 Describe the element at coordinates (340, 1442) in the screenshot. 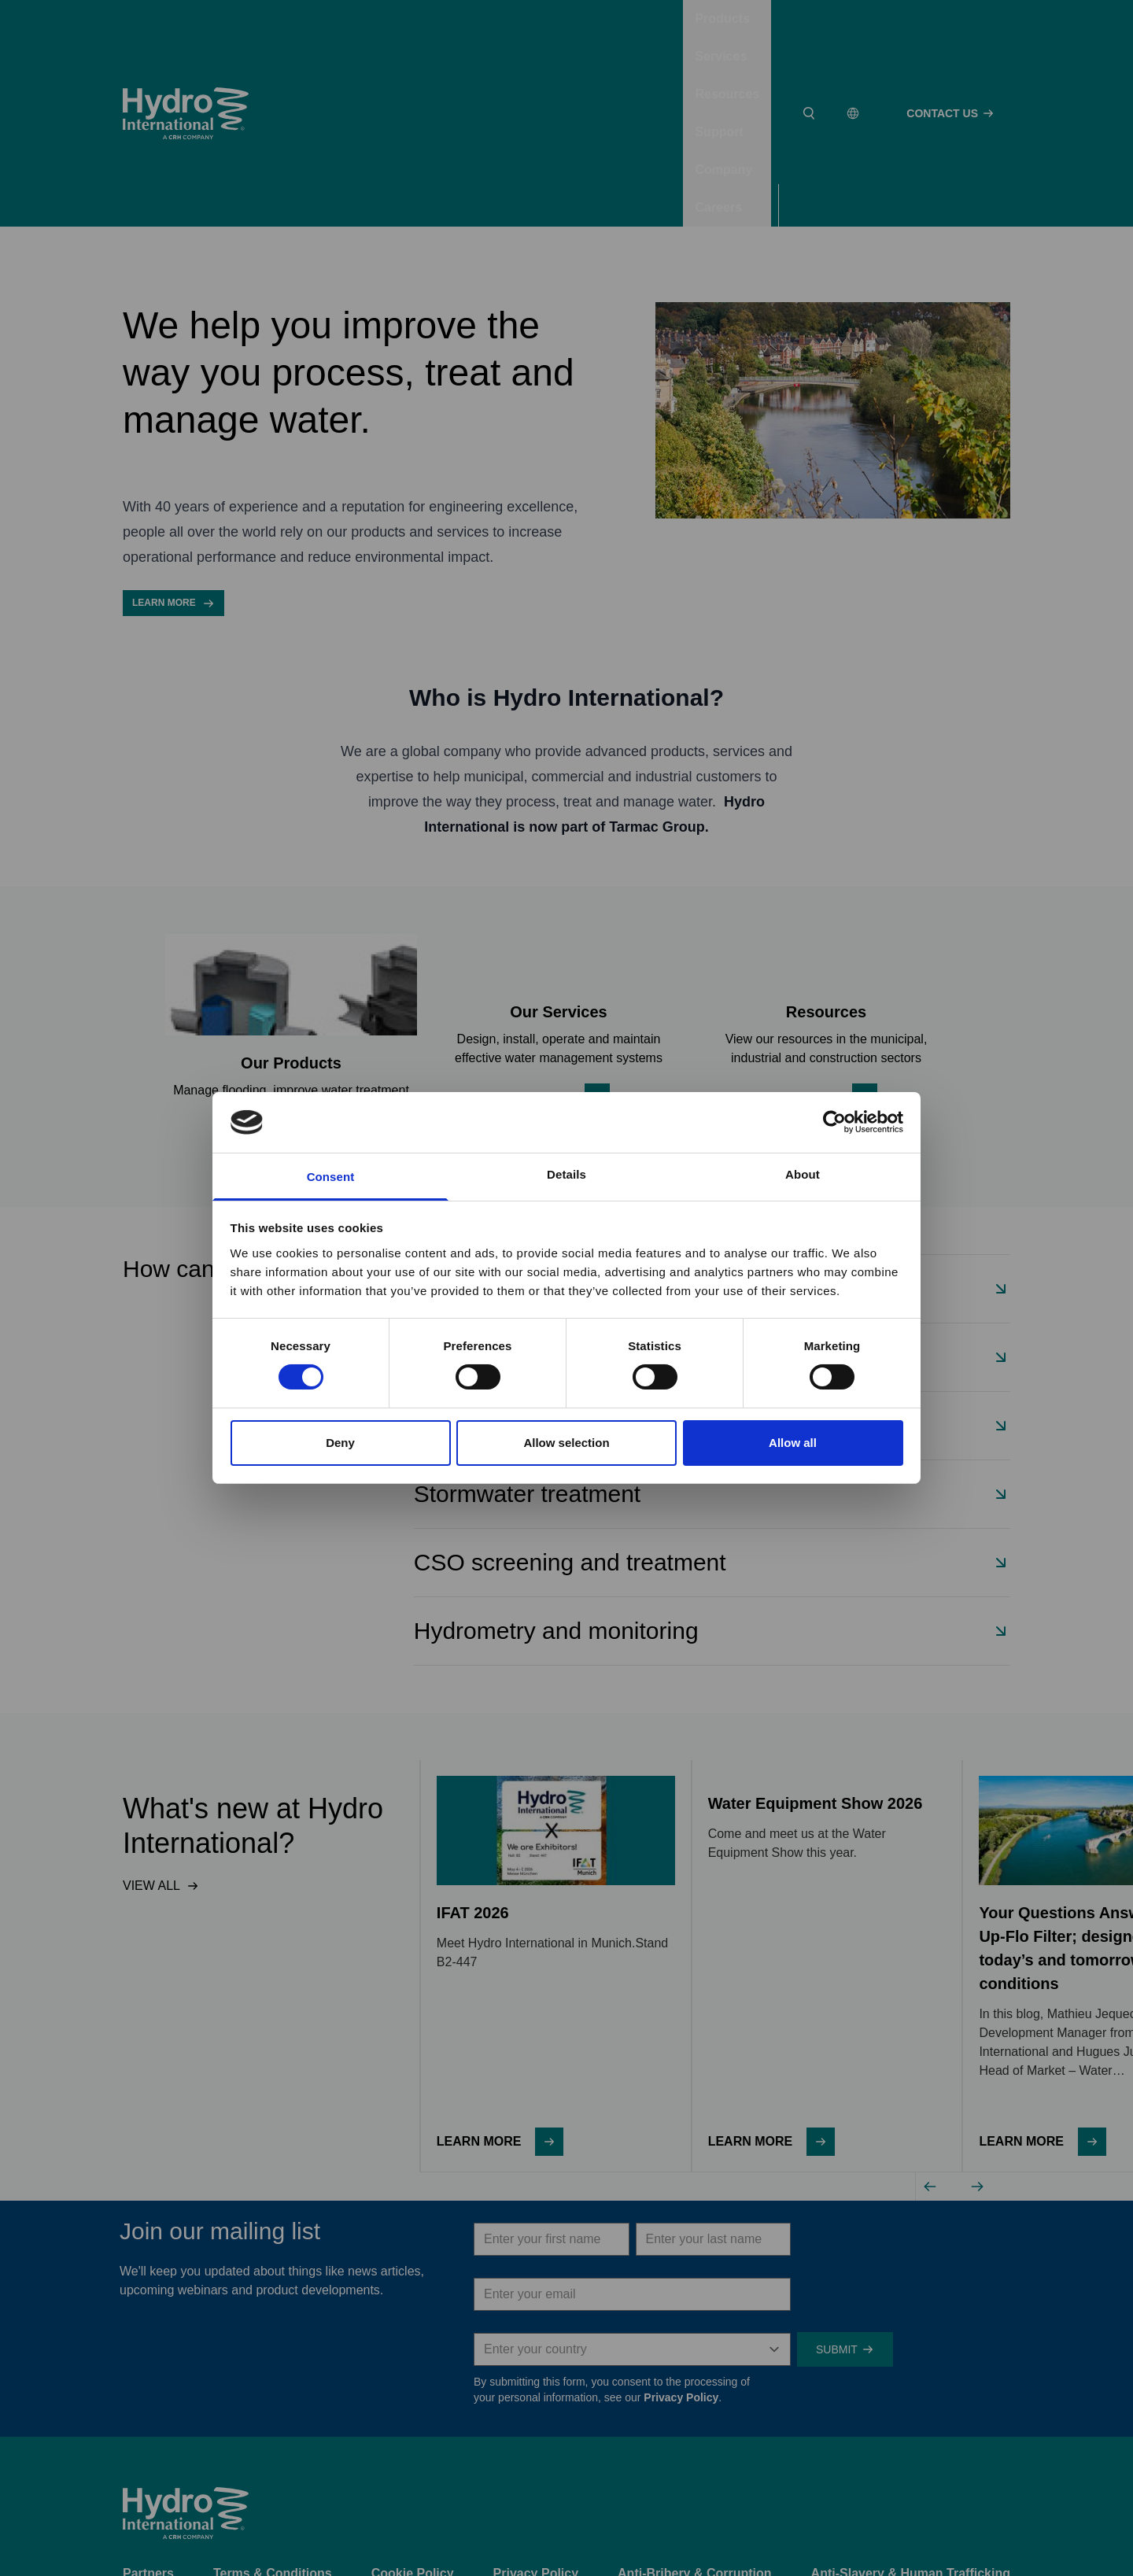

I see `Deny` at that location.